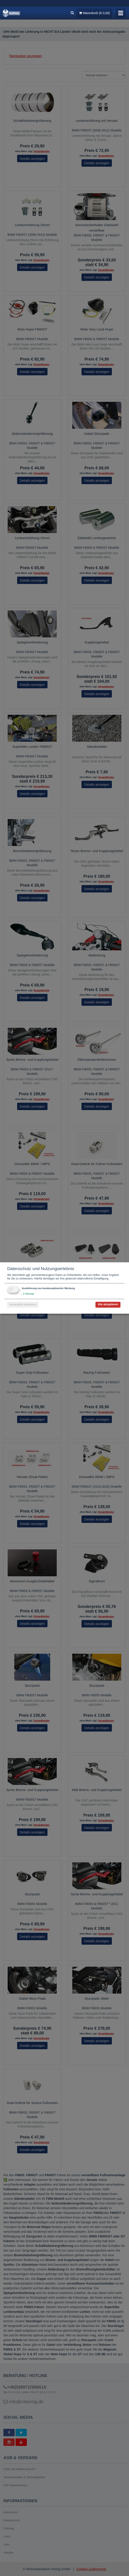  Describe the element at coordinates (27, 1294) in the screenshot. I see `3 Dienste` at that location.